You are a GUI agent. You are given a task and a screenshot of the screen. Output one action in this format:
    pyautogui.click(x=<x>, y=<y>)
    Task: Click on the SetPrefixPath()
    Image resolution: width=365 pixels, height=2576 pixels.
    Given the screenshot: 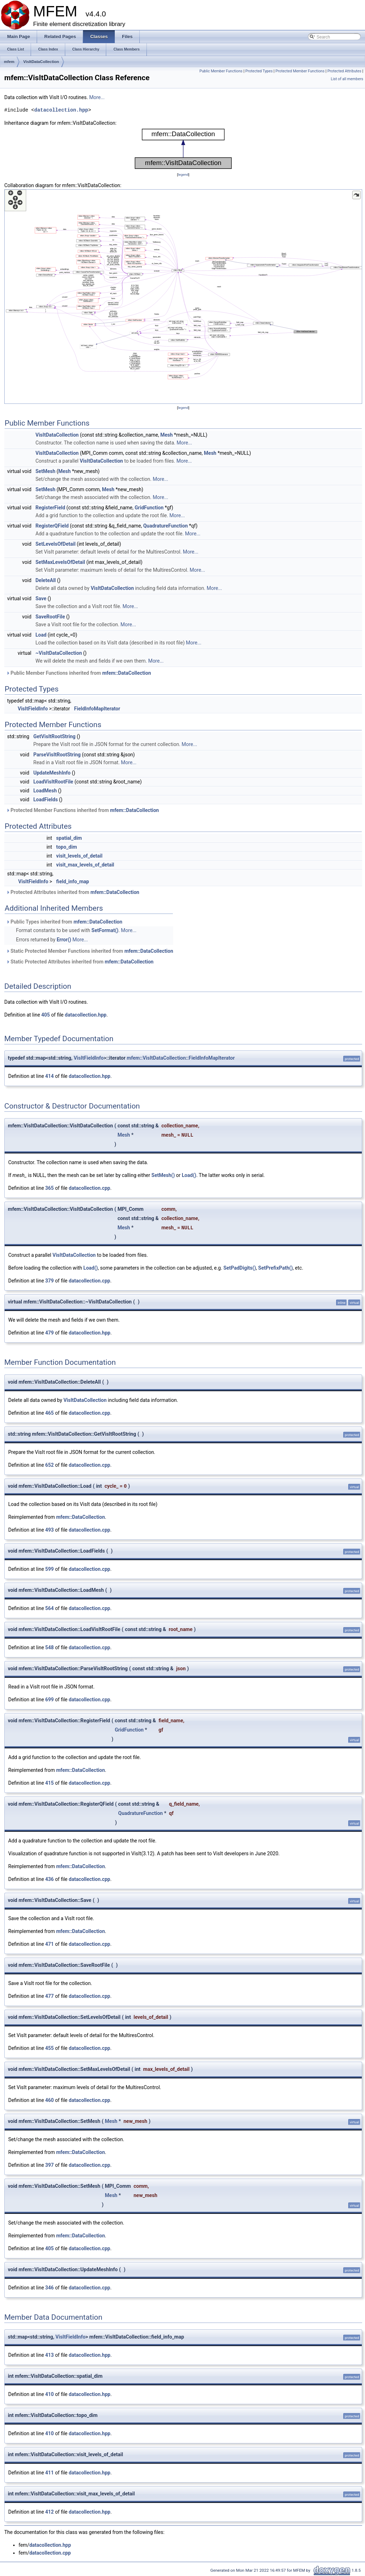 What is the action you would take?
    pyautogui.click(x=275, y=1268)
    